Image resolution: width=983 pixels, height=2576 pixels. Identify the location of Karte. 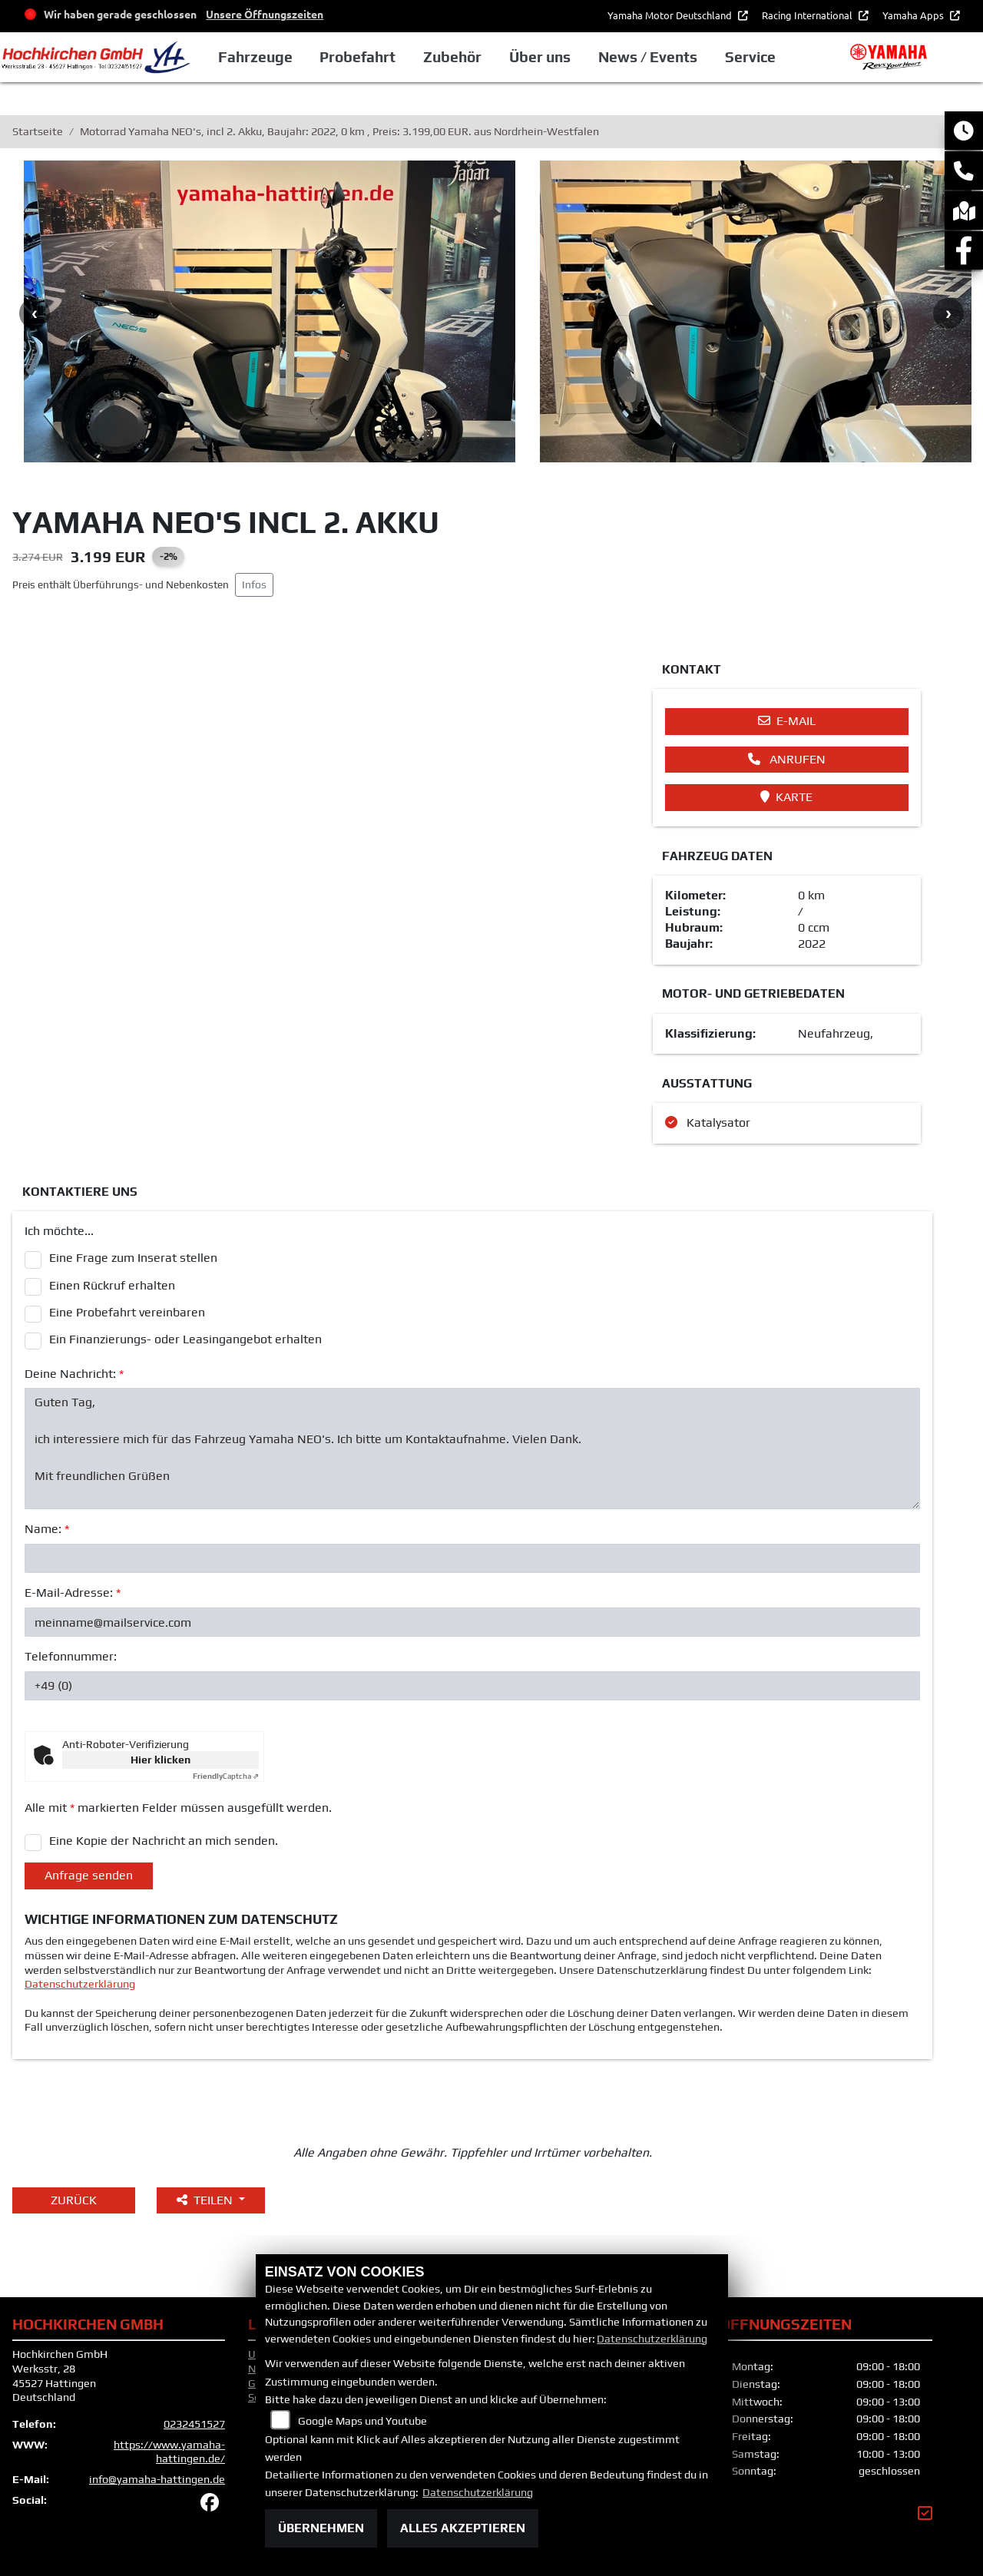
(786, 797).